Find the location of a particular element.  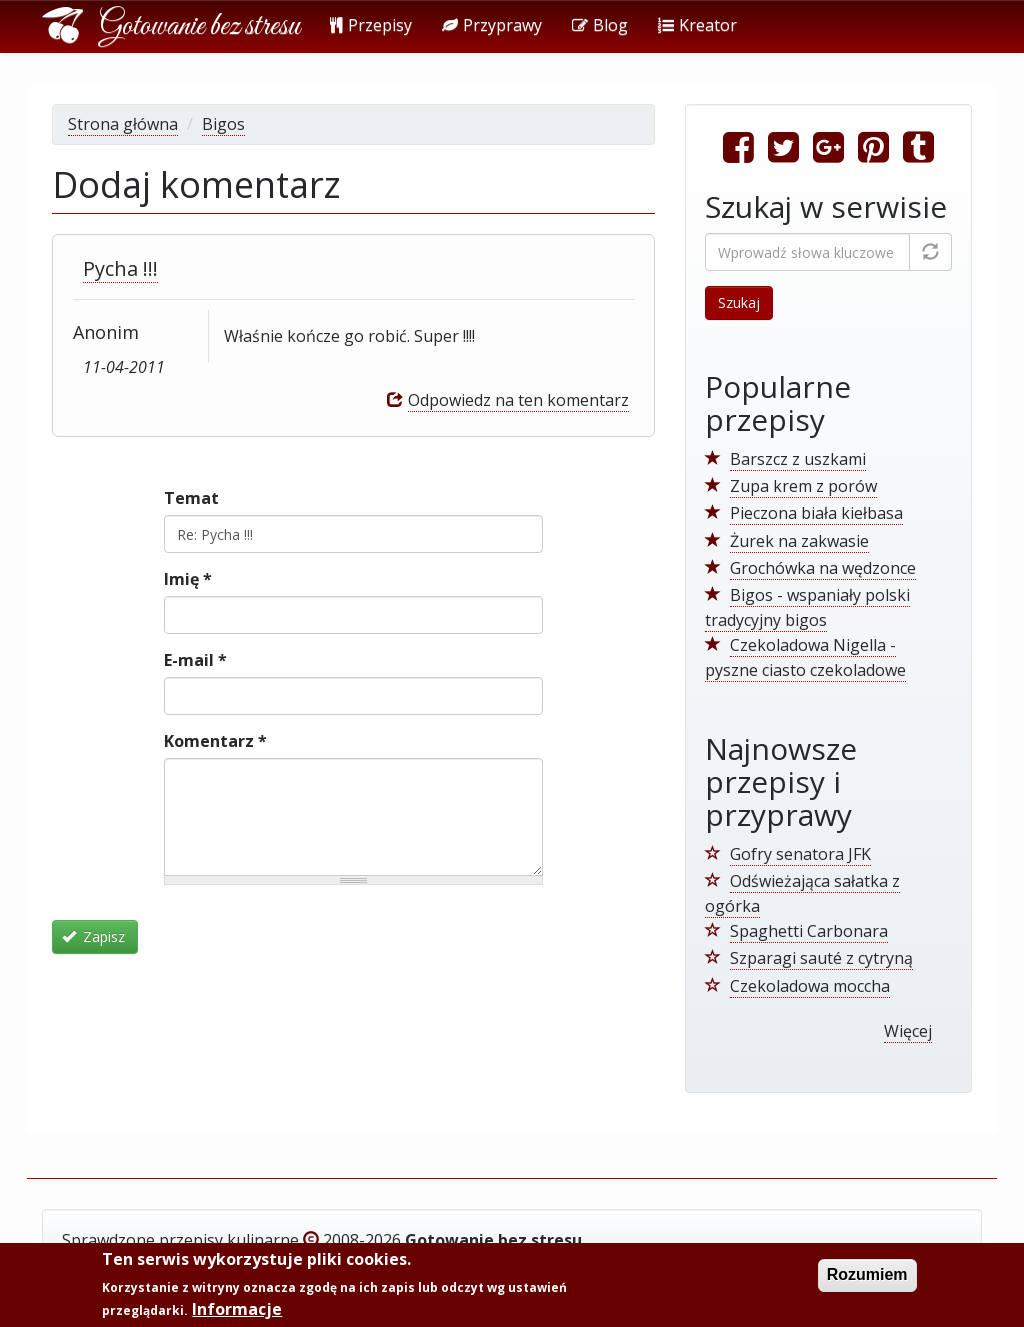

Spaghetti Carbonara is located at coordinates (809, 931).